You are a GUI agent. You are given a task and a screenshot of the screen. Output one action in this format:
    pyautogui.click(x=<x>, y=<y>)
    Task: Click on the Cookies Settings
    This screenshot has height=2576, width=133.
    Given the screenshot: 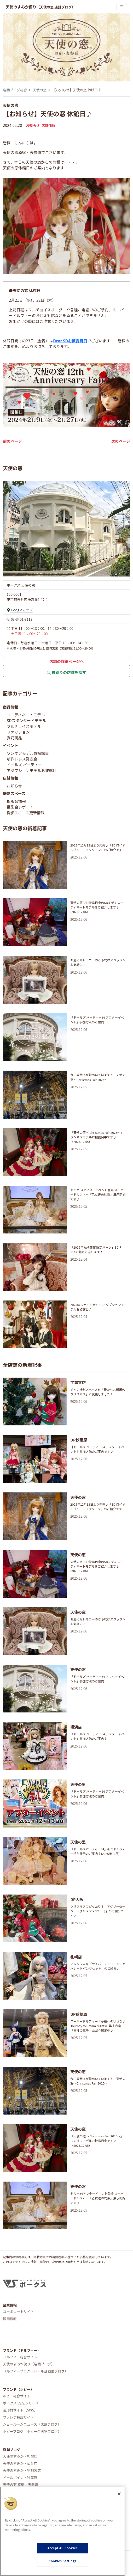 What is the action you would take?
    pyautogui.click(x=62, y=2561)
    